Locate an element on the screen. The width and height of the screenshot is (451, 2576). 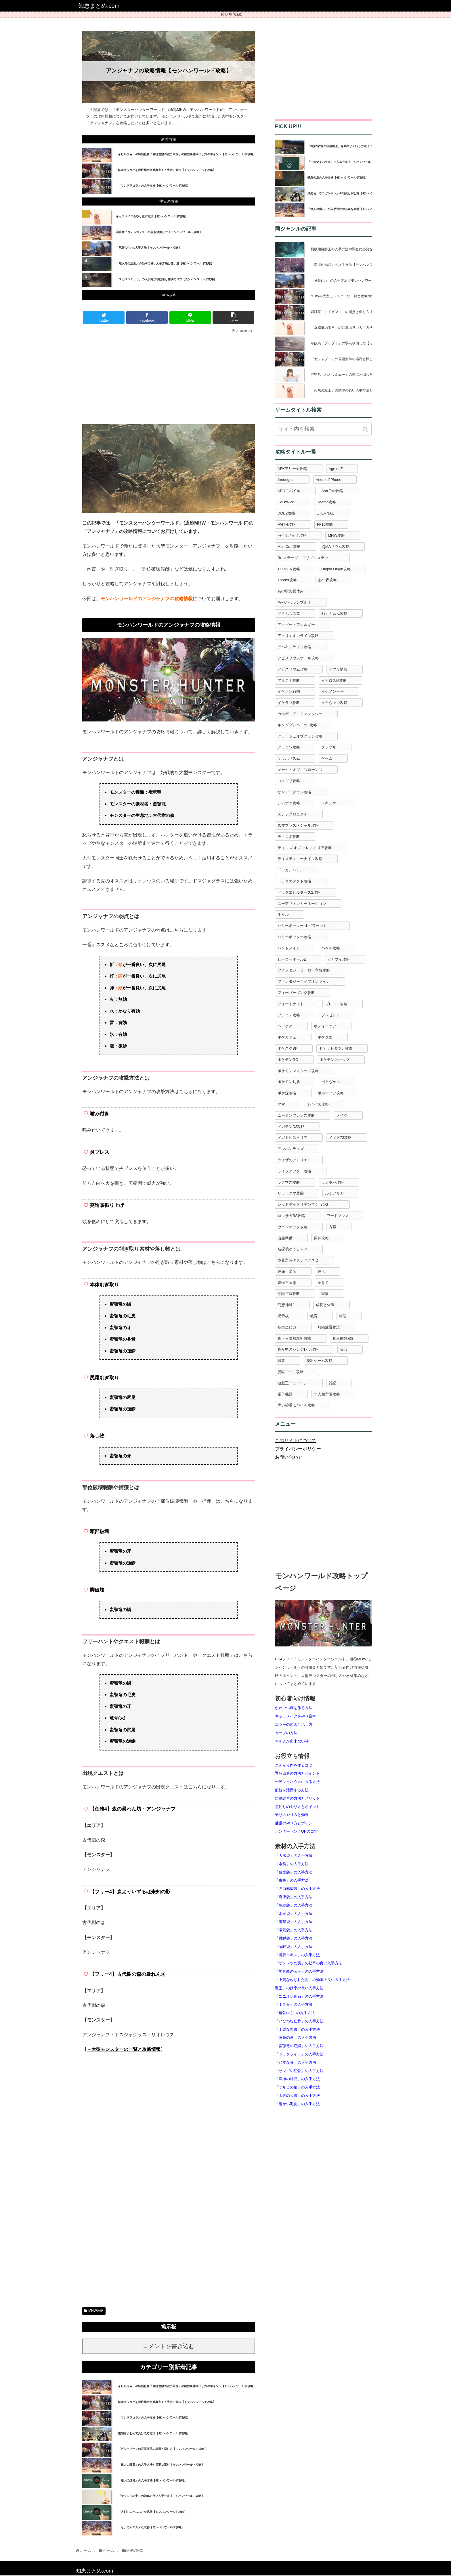
妊娠・出産 is located at coordinates (287, 1271).